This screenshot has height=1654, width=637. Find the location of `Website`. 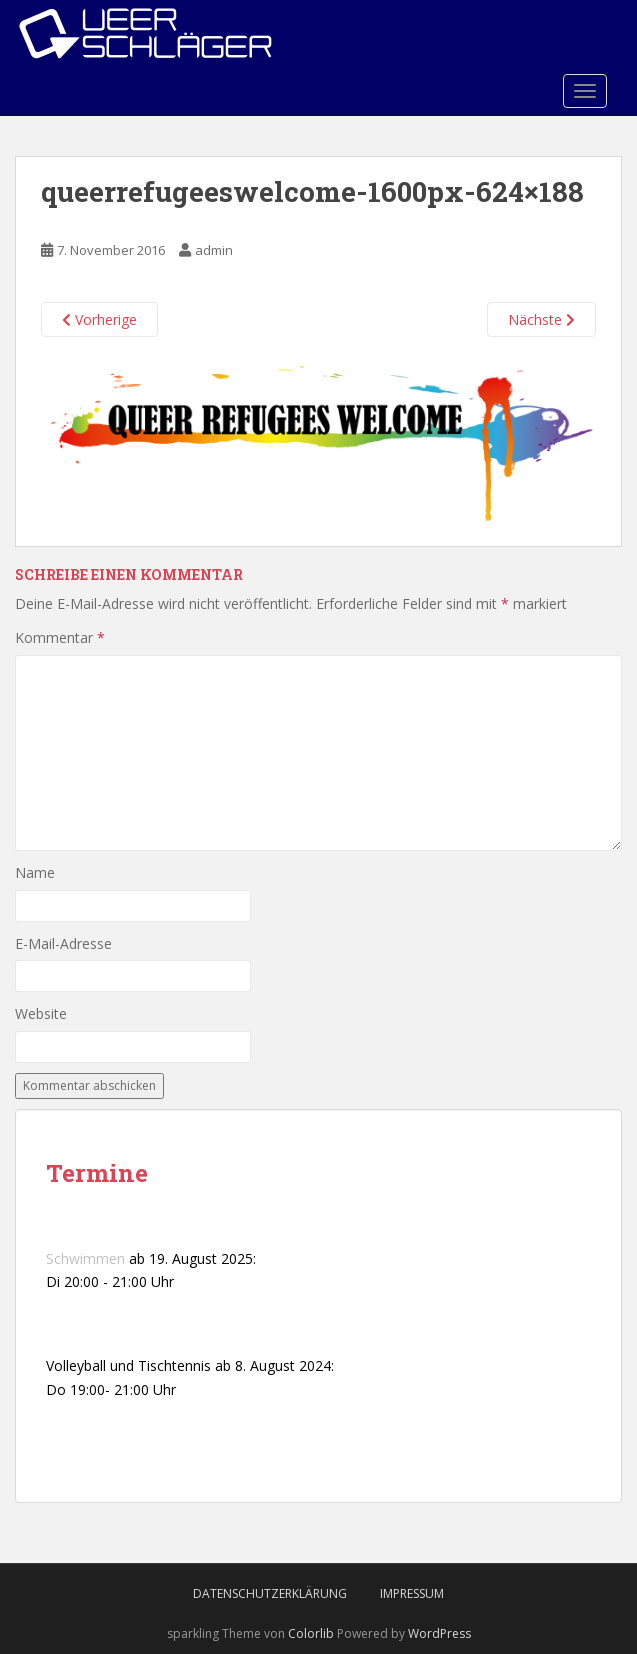

Website is located at coordinates (41, 1013).